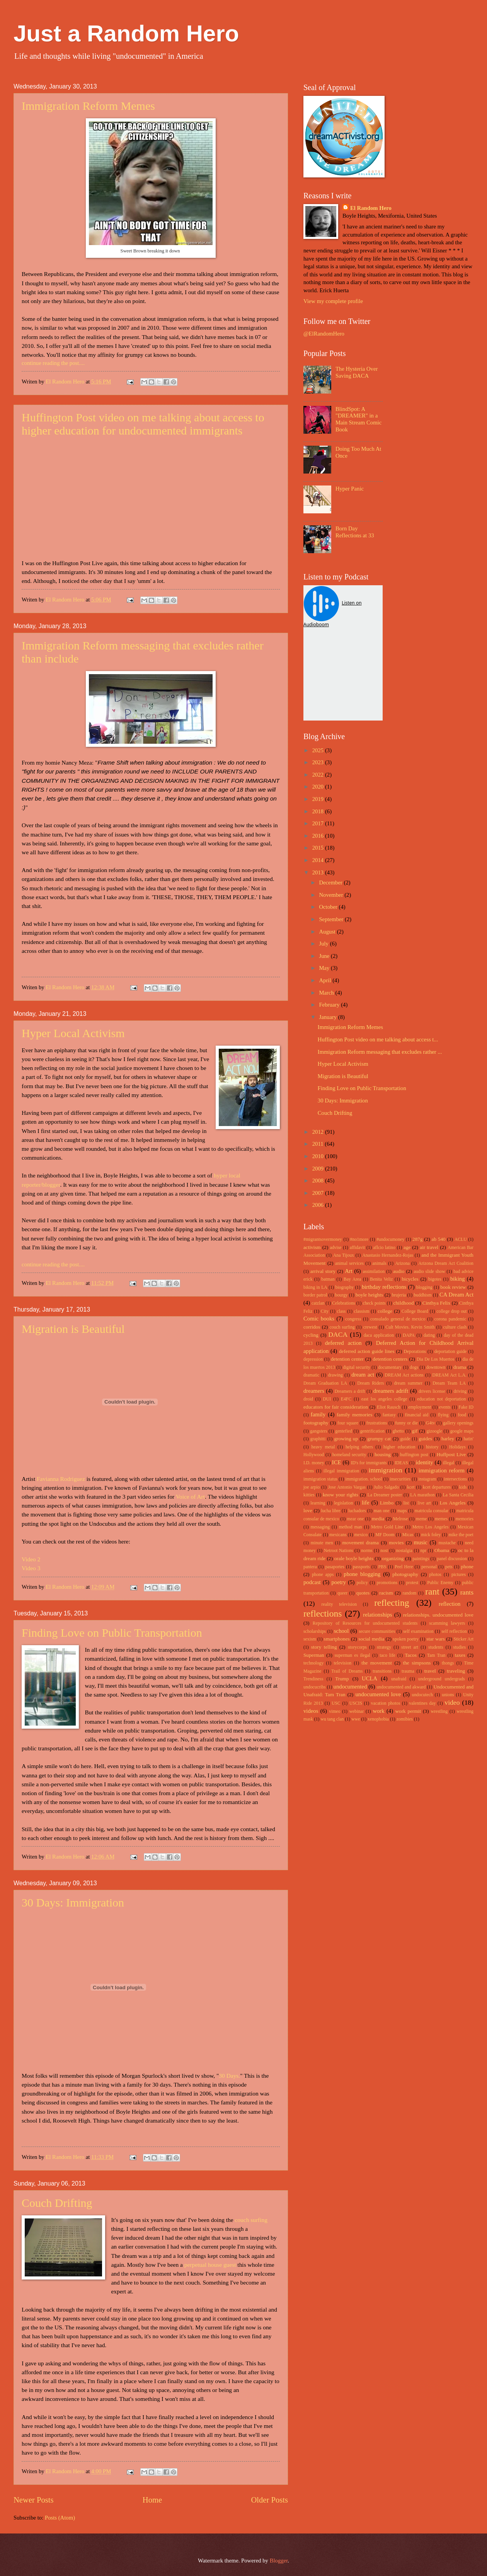 This screenshot has height=2576, width=487. I want to click on deferred action, so click(343, 1343).